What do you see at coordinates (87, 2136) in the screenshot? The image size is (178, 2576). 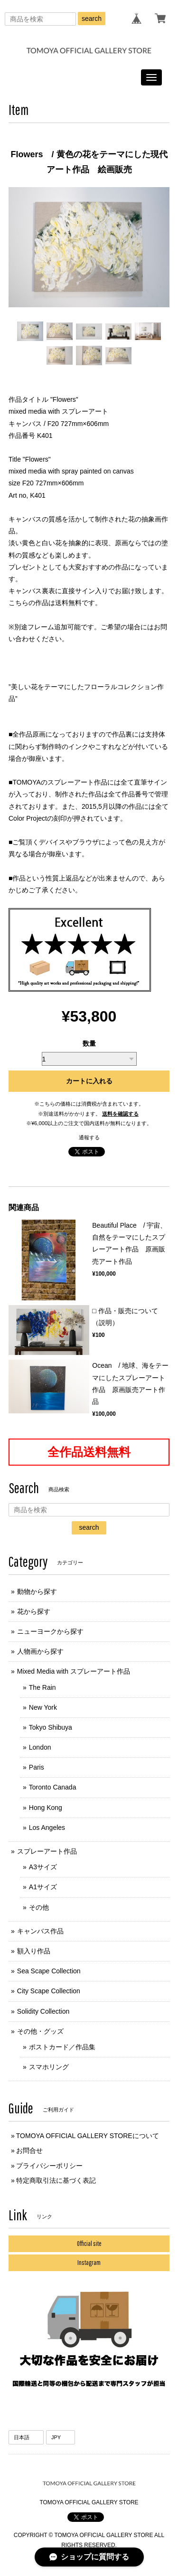 I see `TOMOYA OFFICIAL GALLERY STOREについて` at bounding box center [87, 2136].